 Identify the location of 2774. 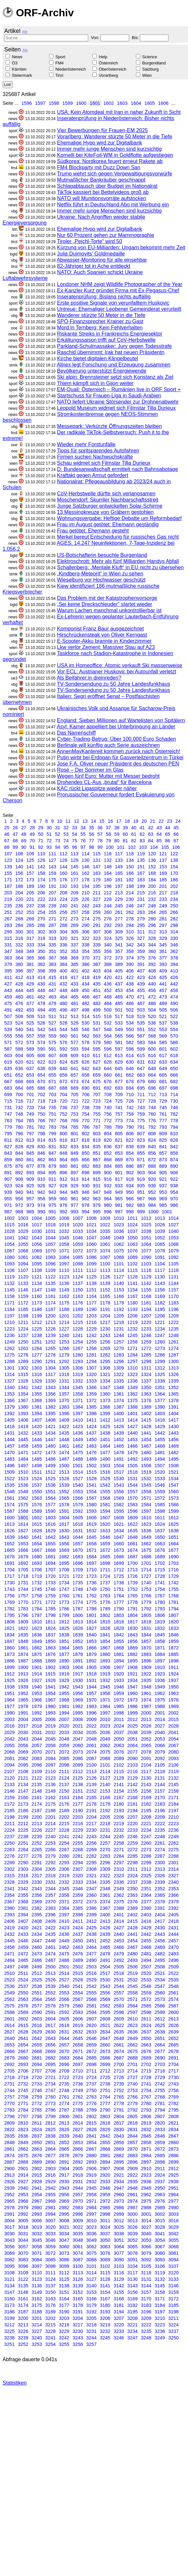
(64, 2103).